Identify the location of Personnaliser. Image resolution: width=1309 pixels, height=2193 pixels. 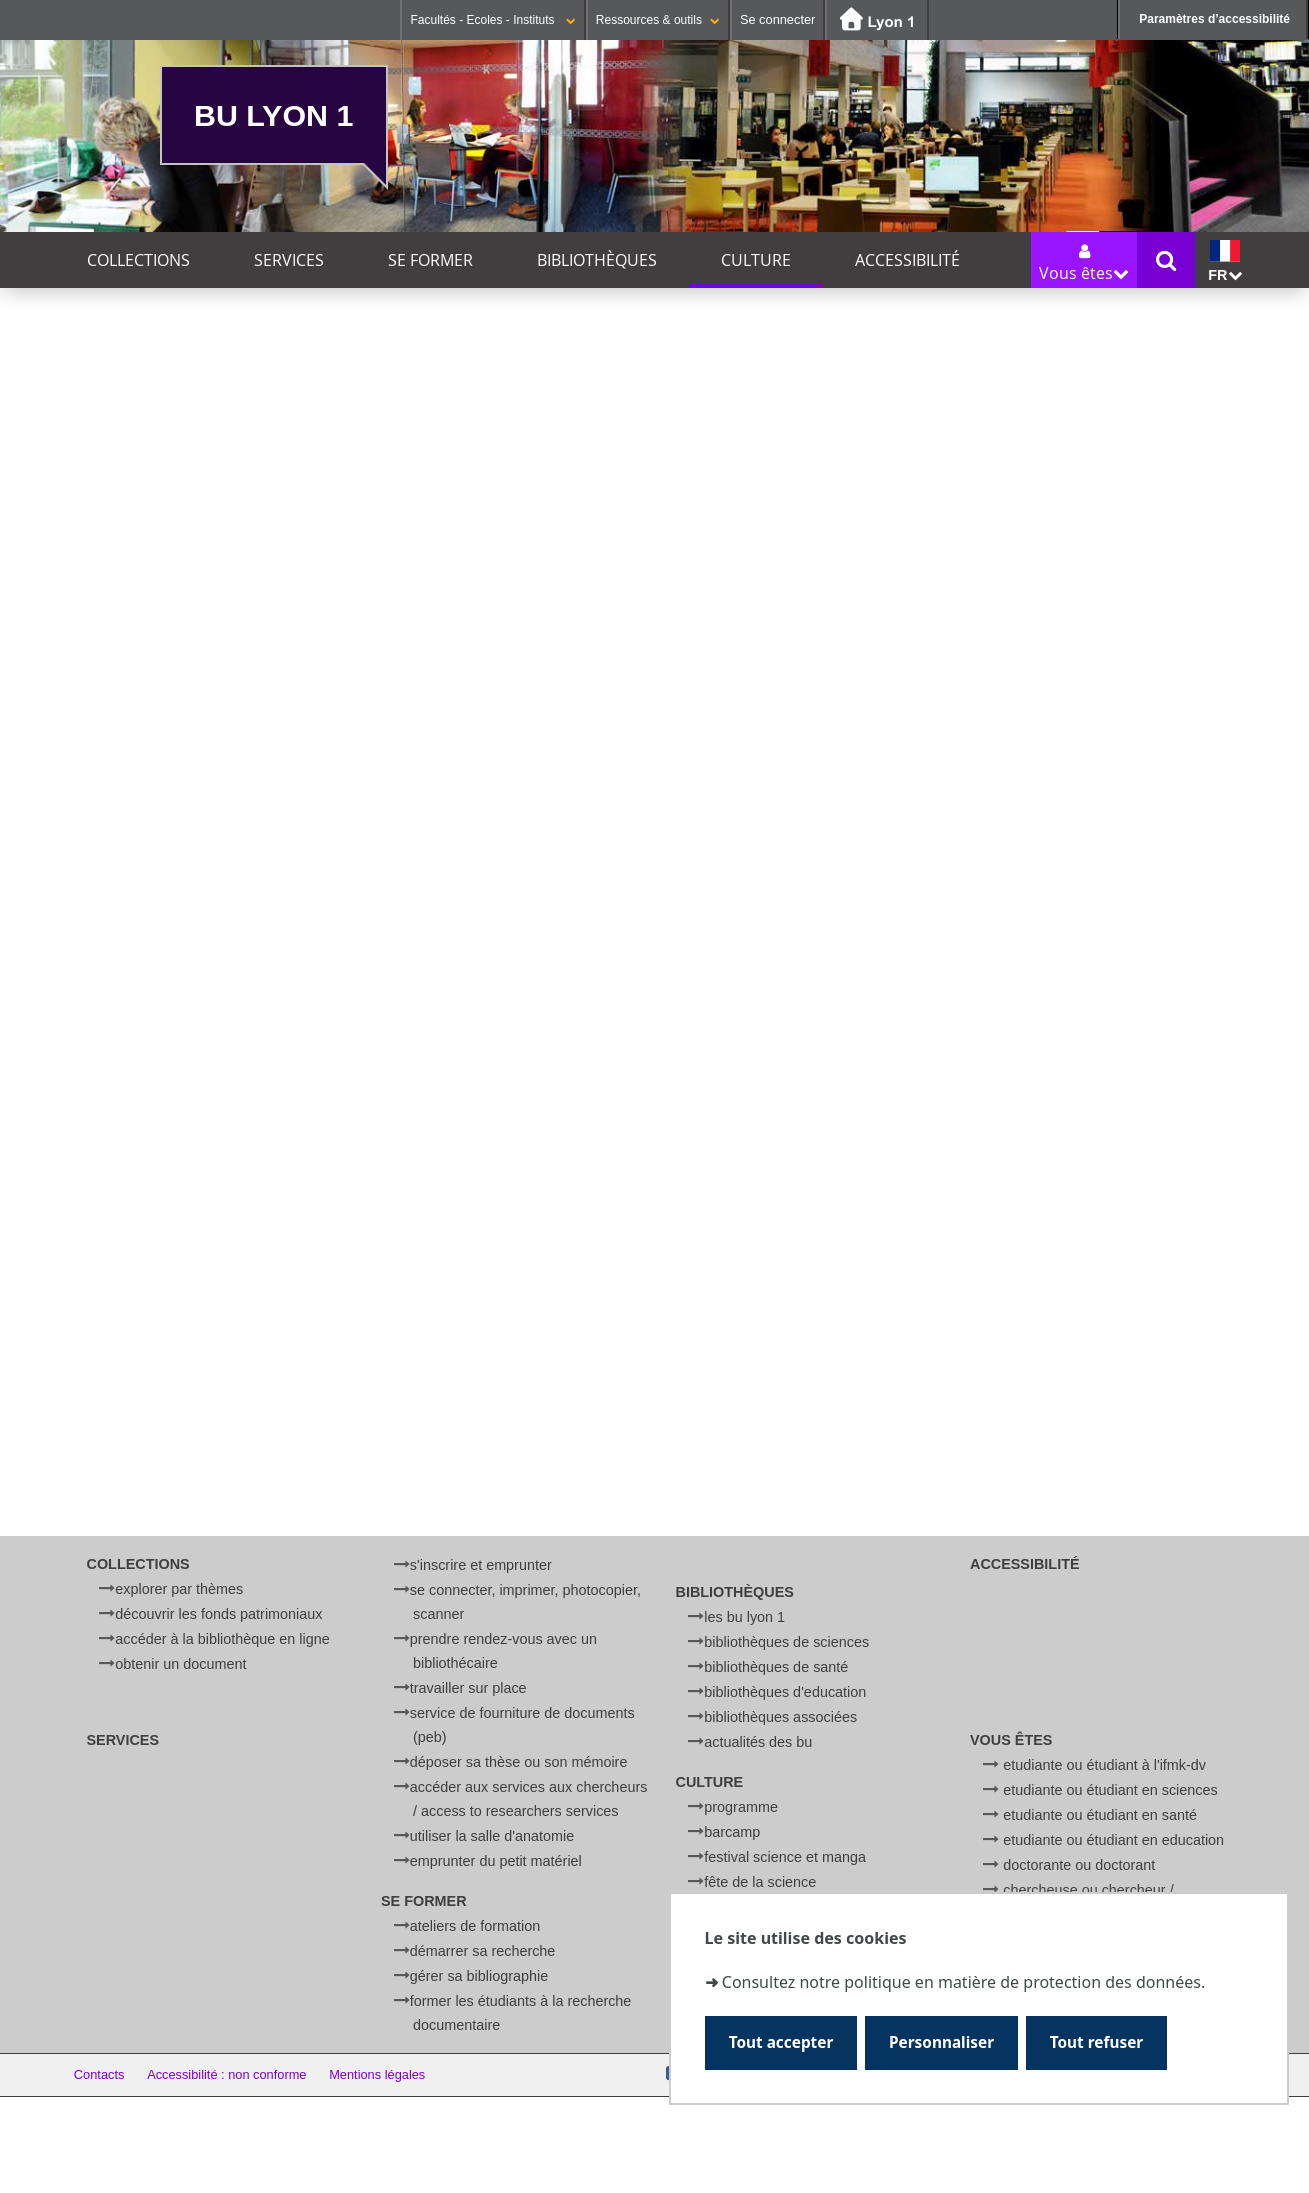
(941, 2042).